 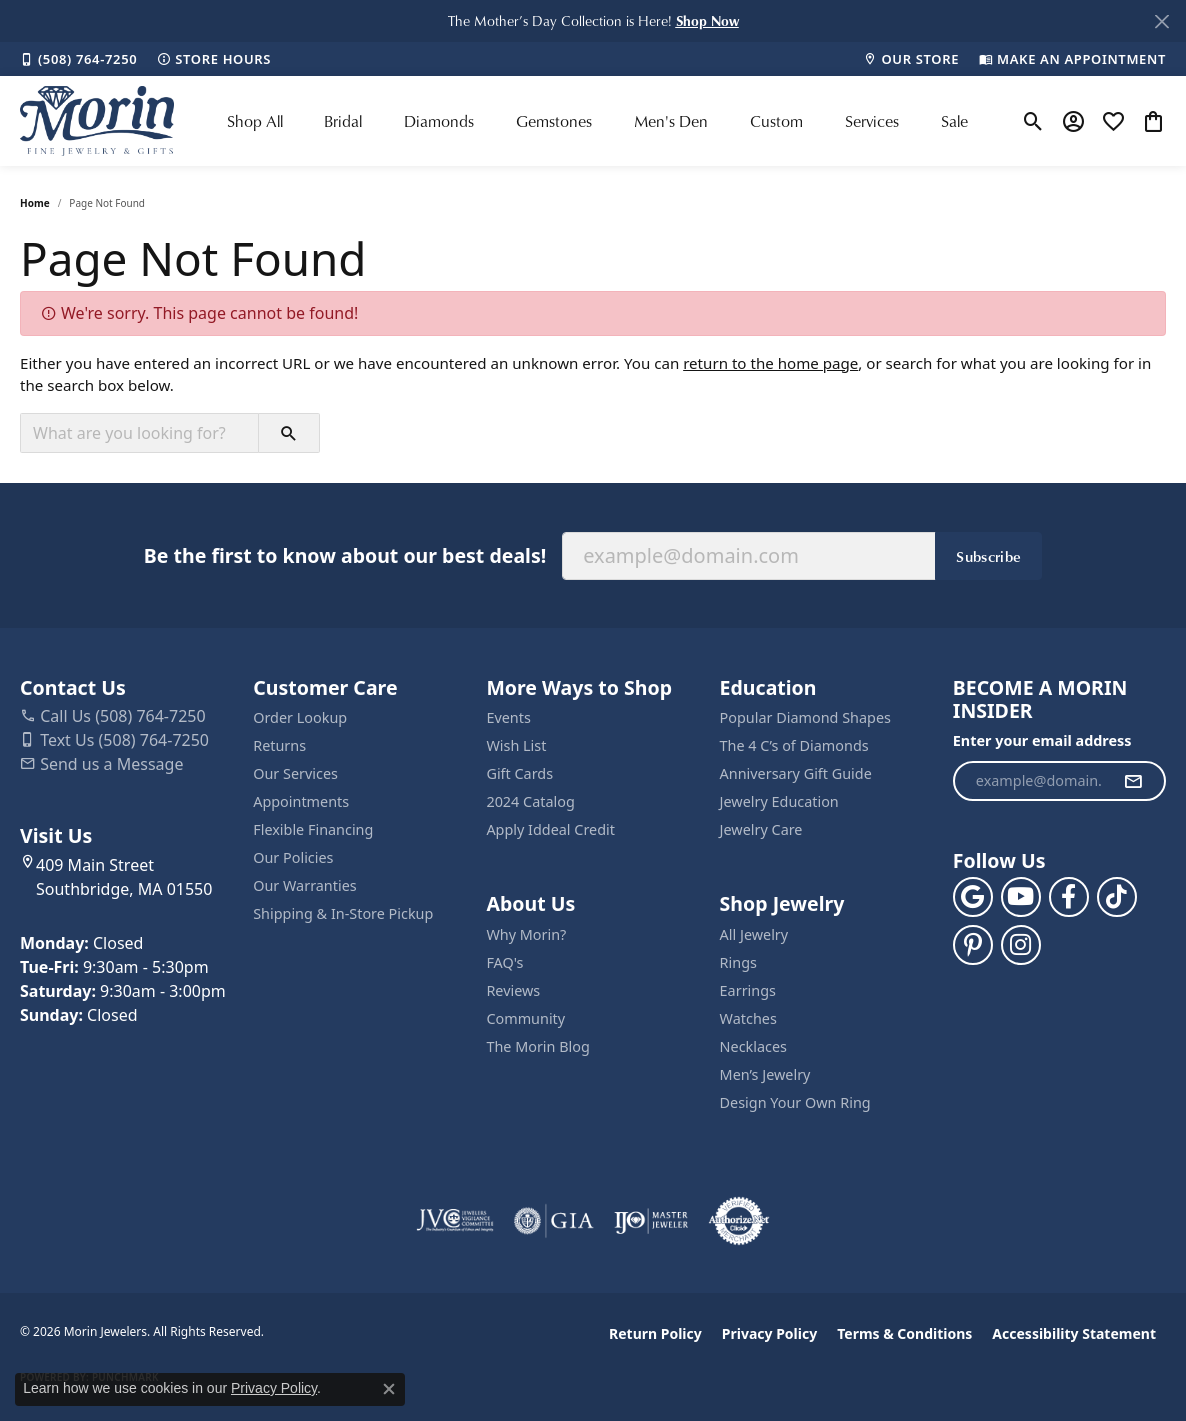 What do you see at coordinates (78, 59) in the screenshot?
I see `[link]` at bounding box center [78, 59].